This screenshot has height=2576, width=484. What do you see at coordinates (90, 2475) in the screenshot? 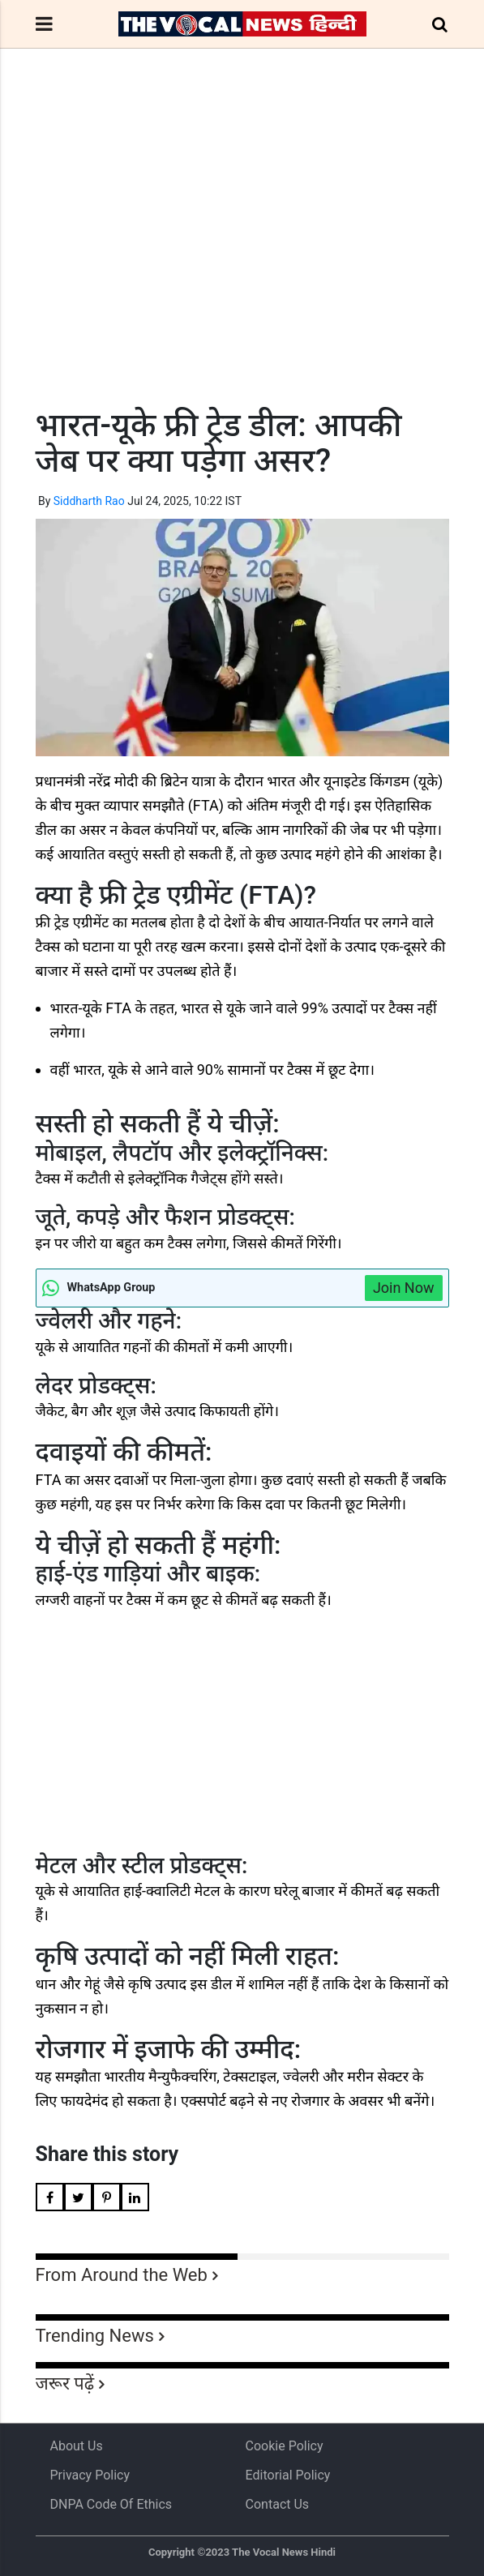
I see `Privacy Policy` at bounding box center [90, 2475].